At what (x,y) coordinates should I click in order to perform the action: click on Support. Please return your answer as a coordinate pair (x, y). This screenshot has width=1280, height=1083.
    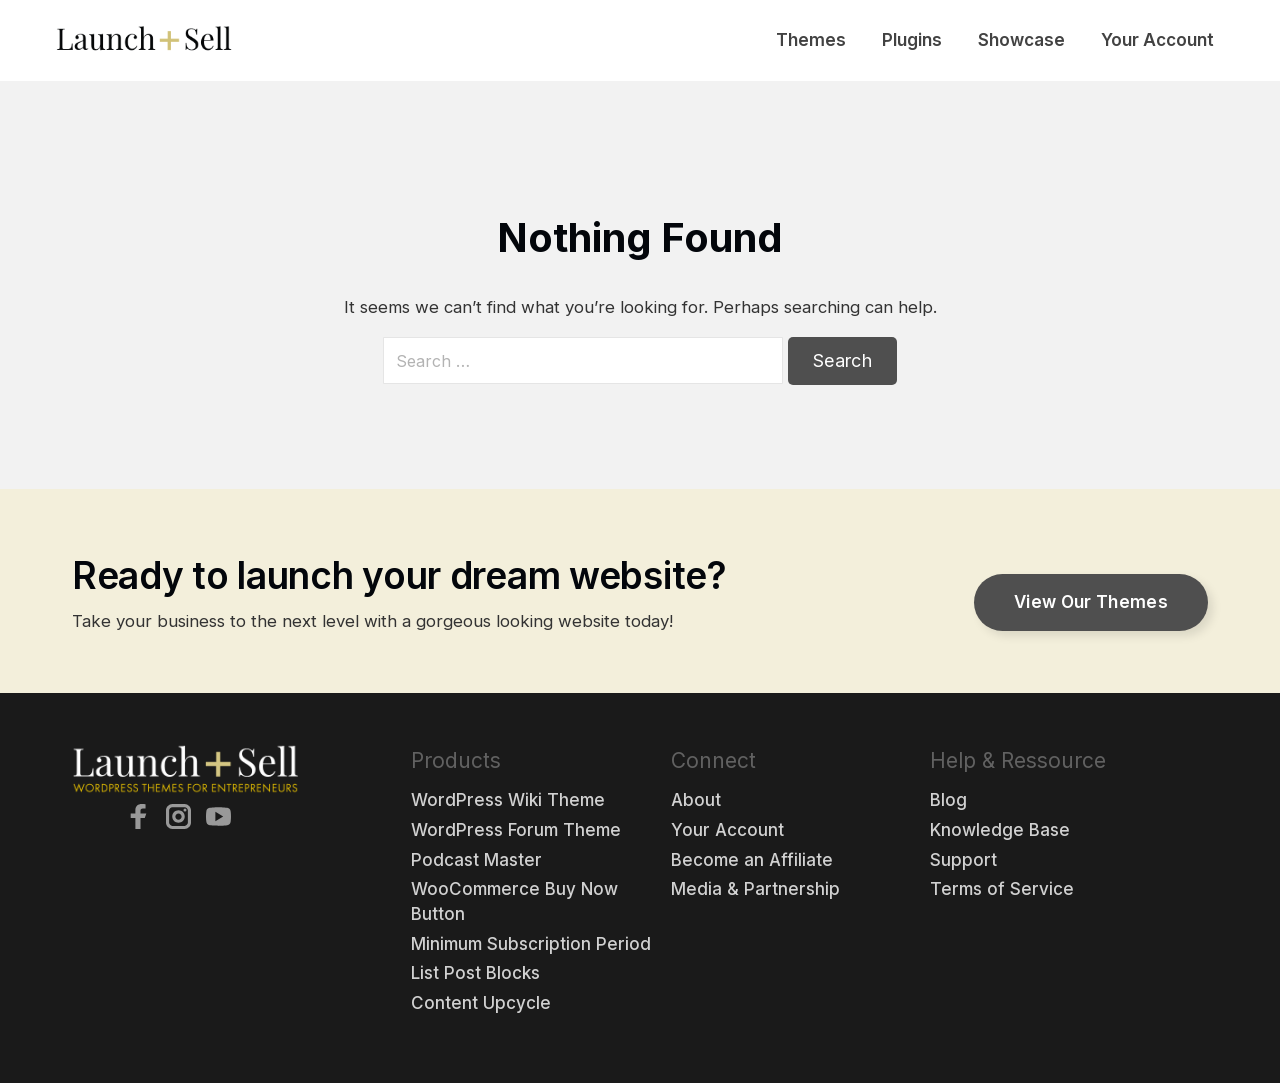
    Looking at the image, I should click on (963, 860).